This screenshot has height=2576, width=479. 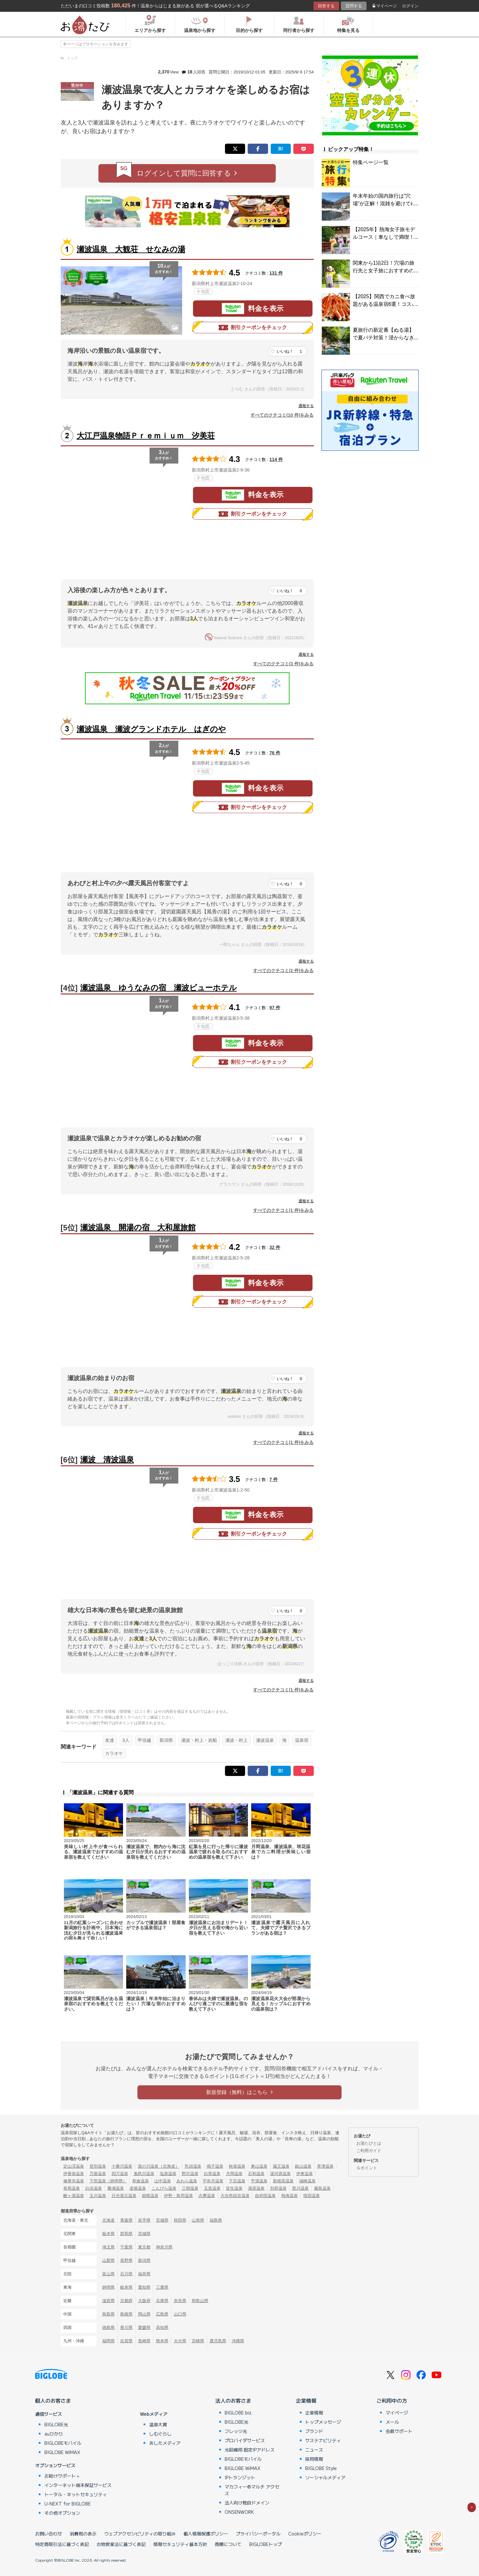 I want to click on 香川県, so click(x=126, y=2327).